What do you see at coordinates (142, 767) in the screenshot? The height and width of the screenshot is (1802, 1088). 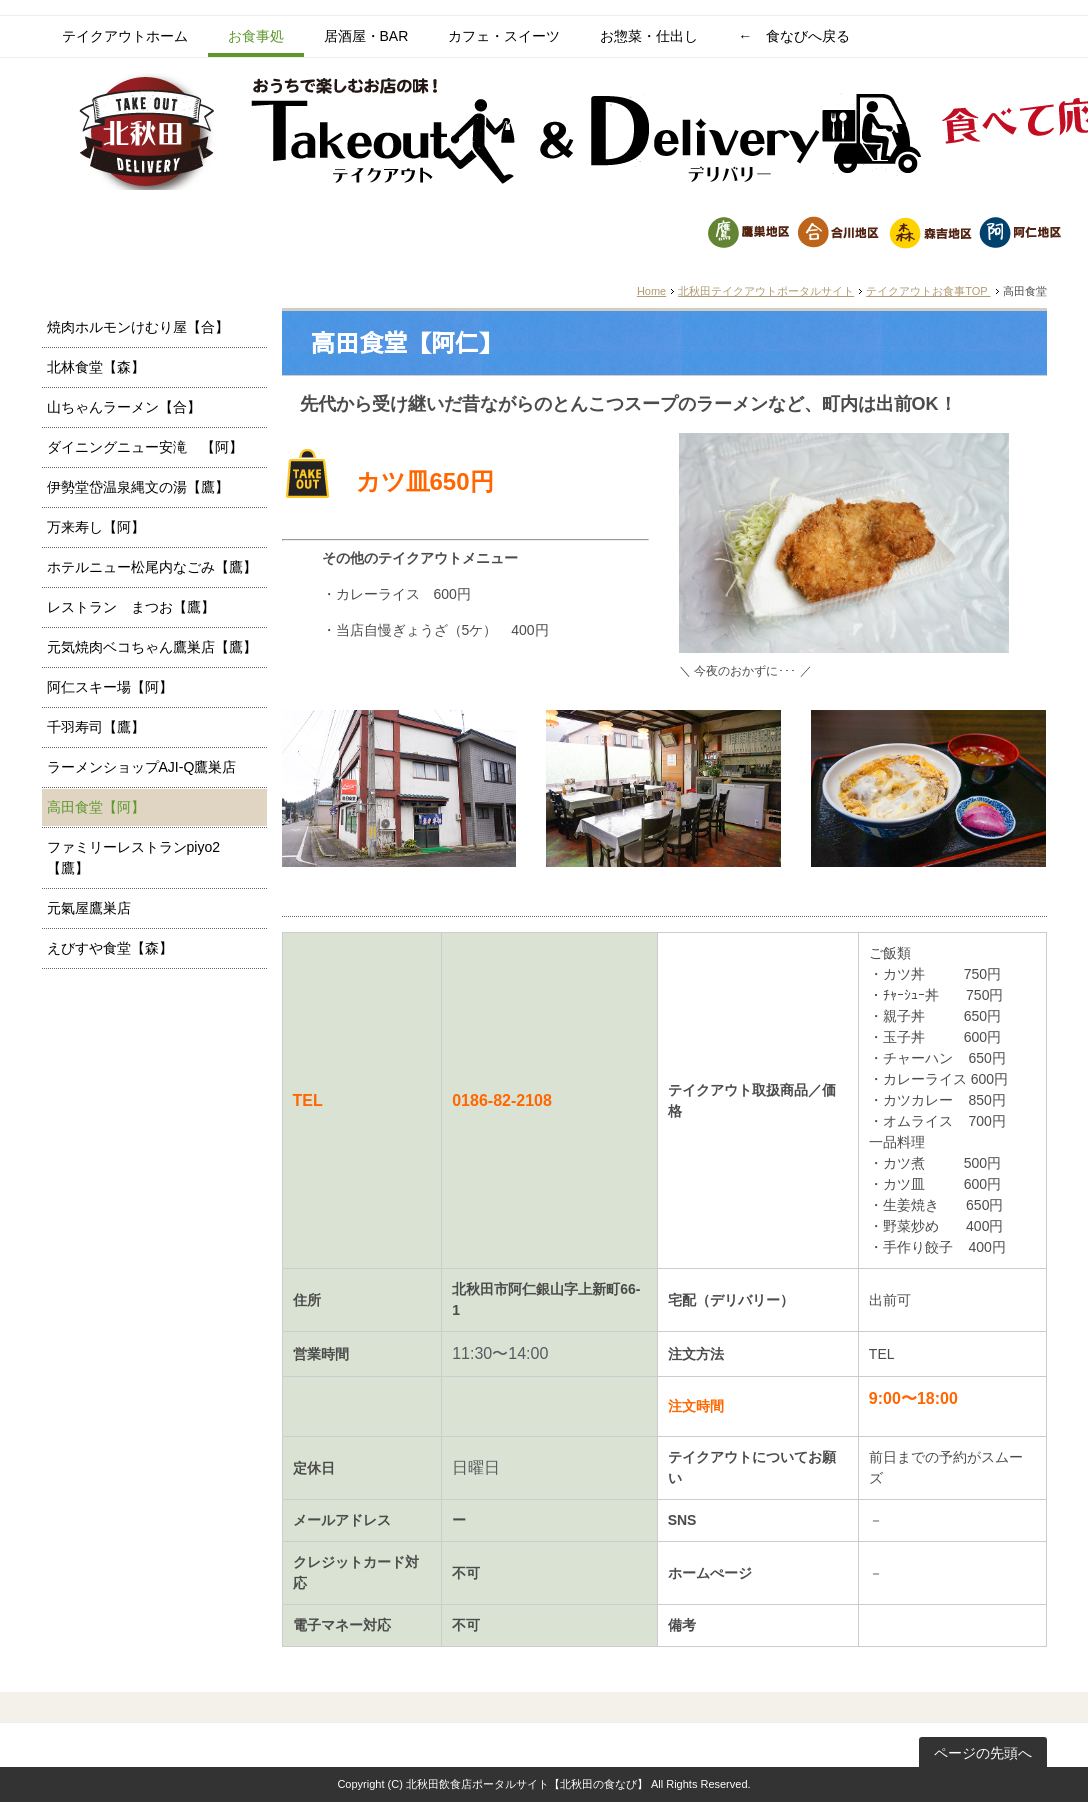 I see `ラーメンショップAJI-Q鷹巣店` at bounding box center [142, 767].